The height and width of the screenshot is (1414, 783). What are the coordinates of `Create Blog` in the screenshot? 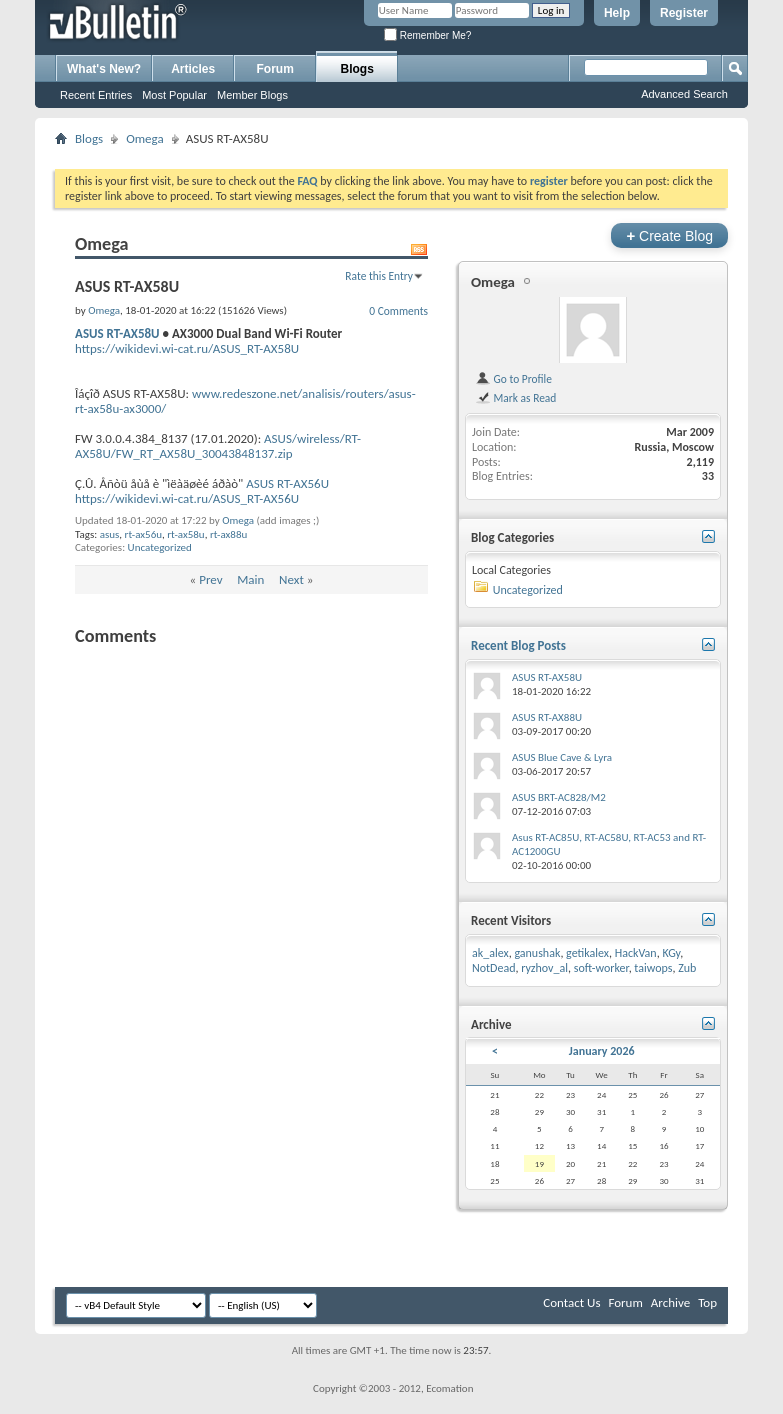 It's located at (669, 235).